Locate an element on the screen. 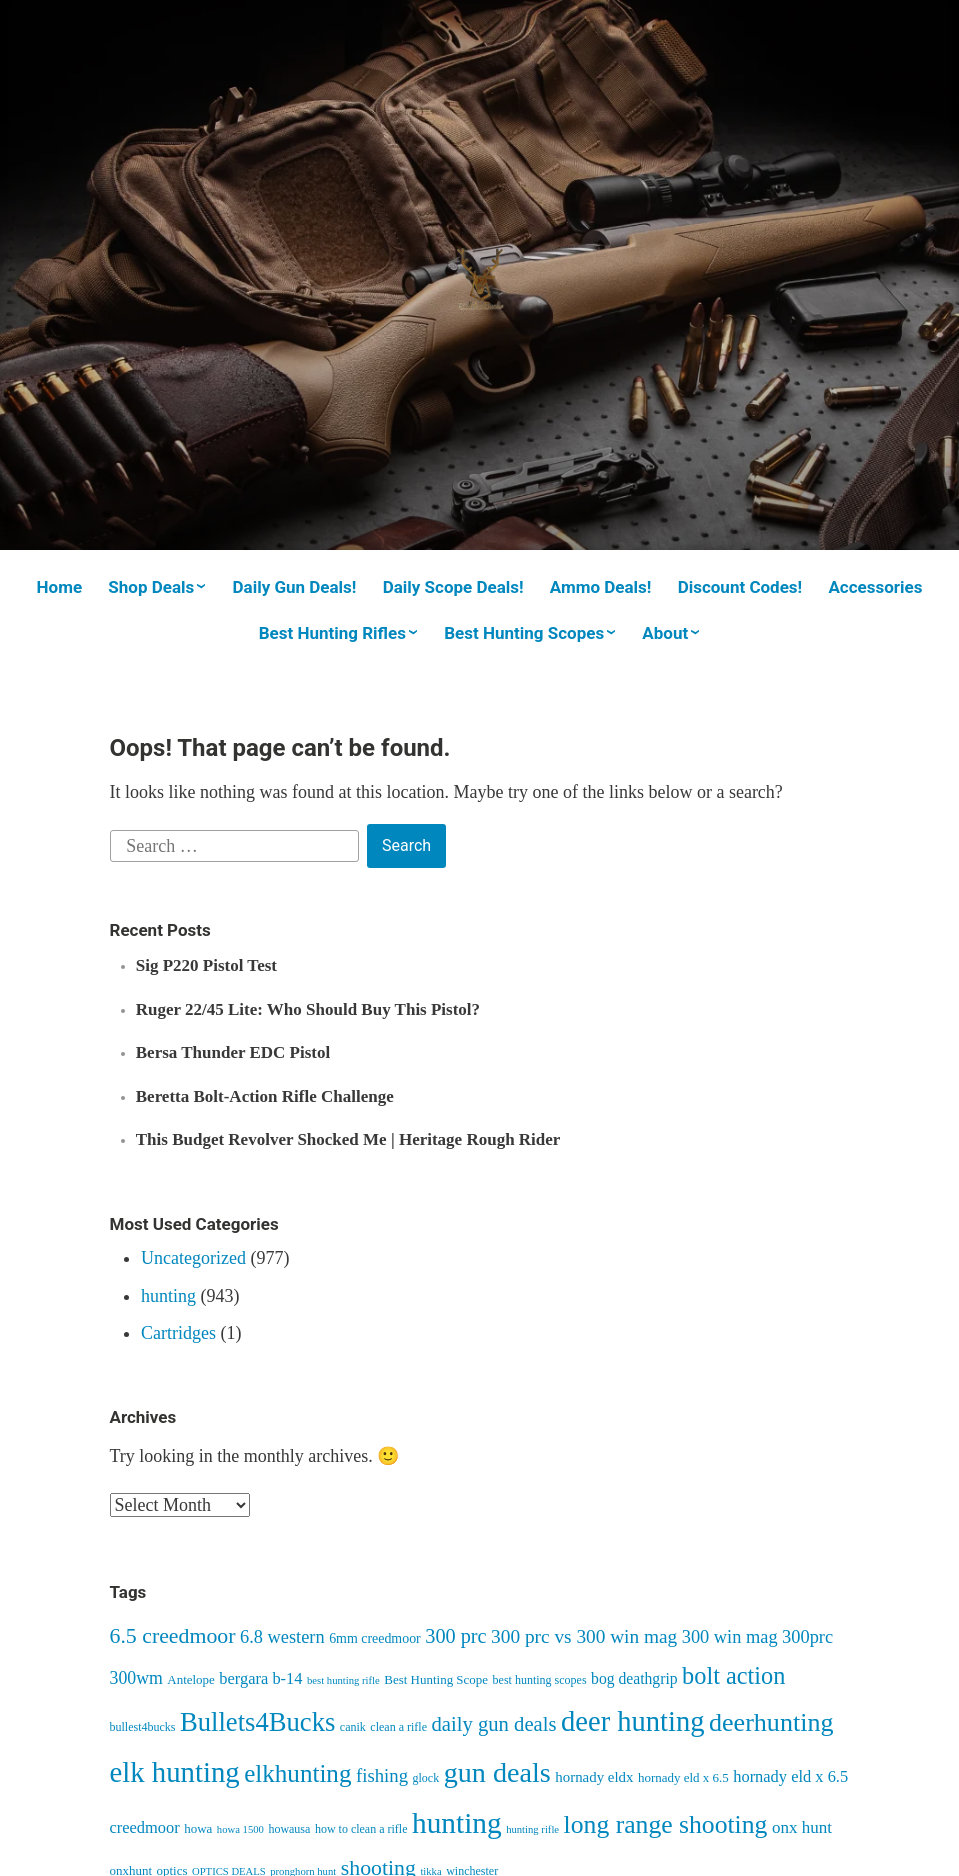 This screenshot has width=959, height=1876. canik [canik (6 items)] is located at coordinates (353, 1727).